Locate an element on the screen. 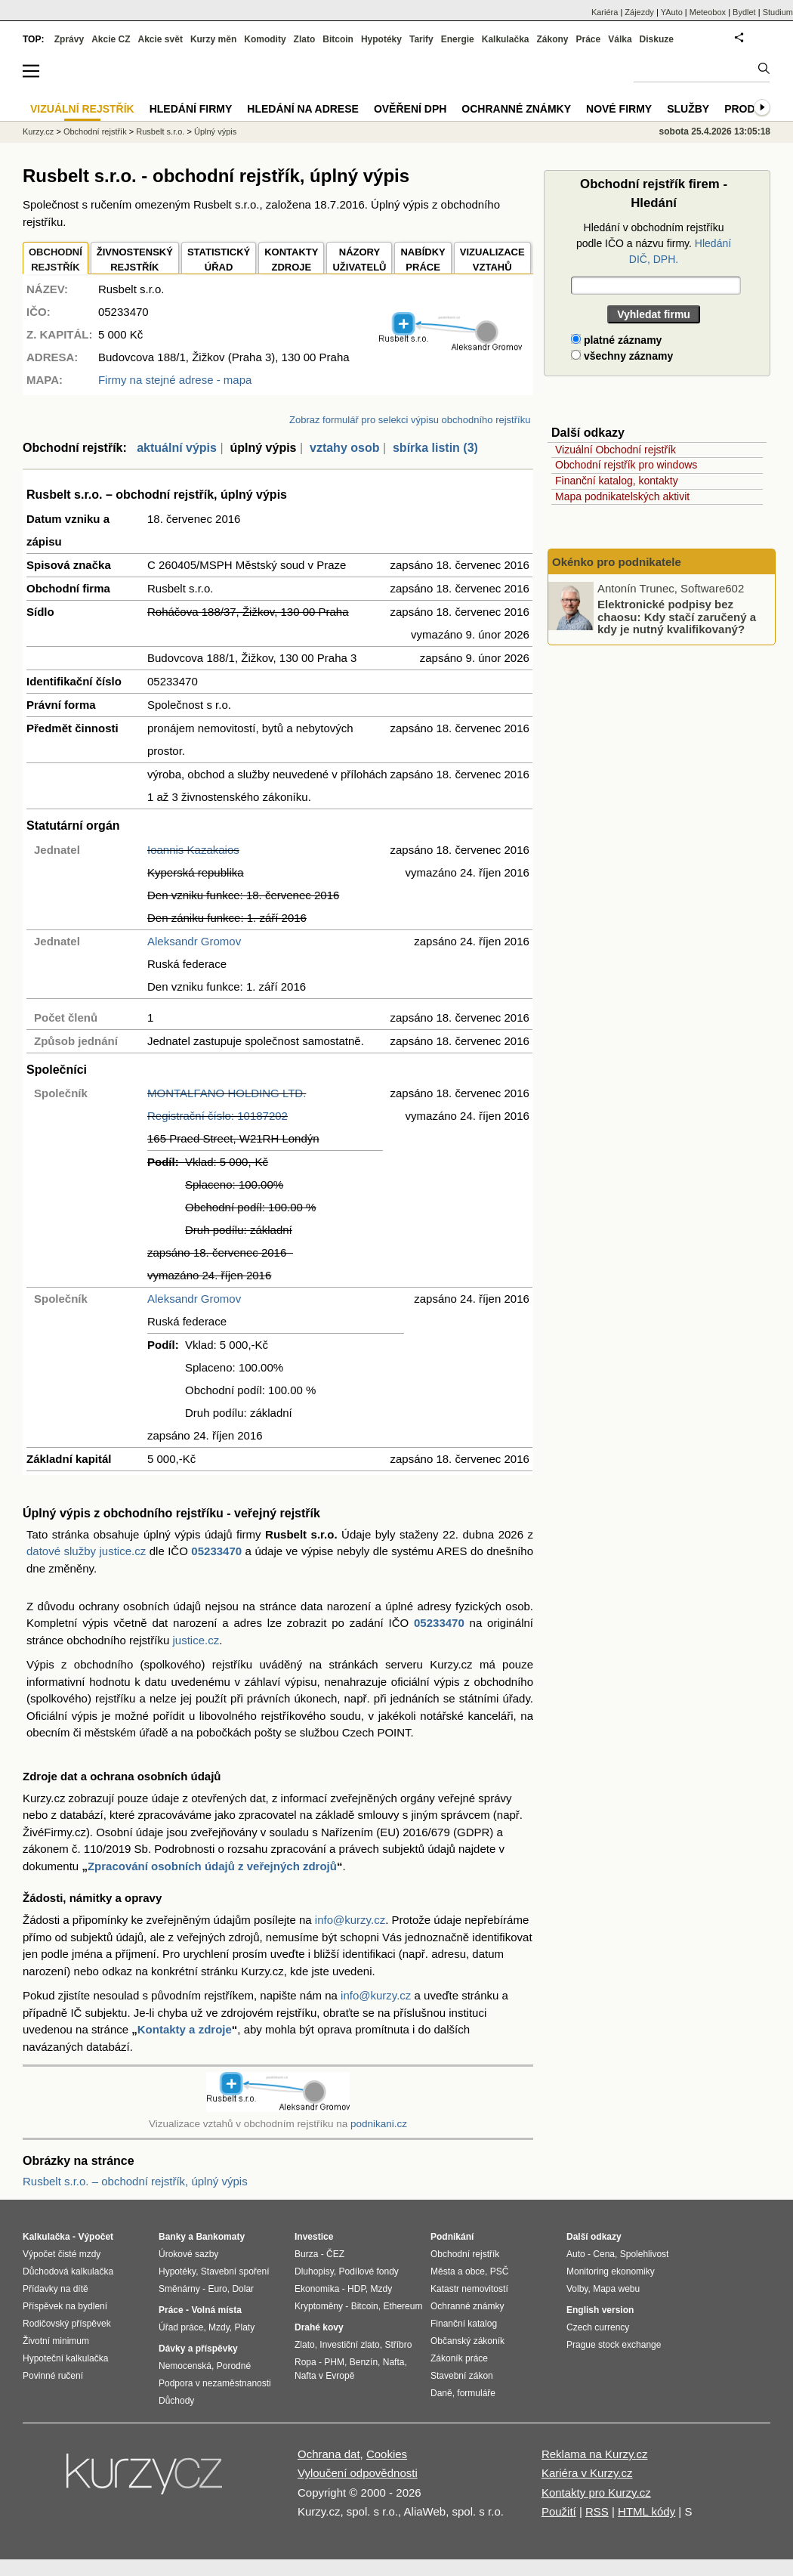 This screenshot has width=793, height=2576. Cookies is located at coordinates (386, 2454).